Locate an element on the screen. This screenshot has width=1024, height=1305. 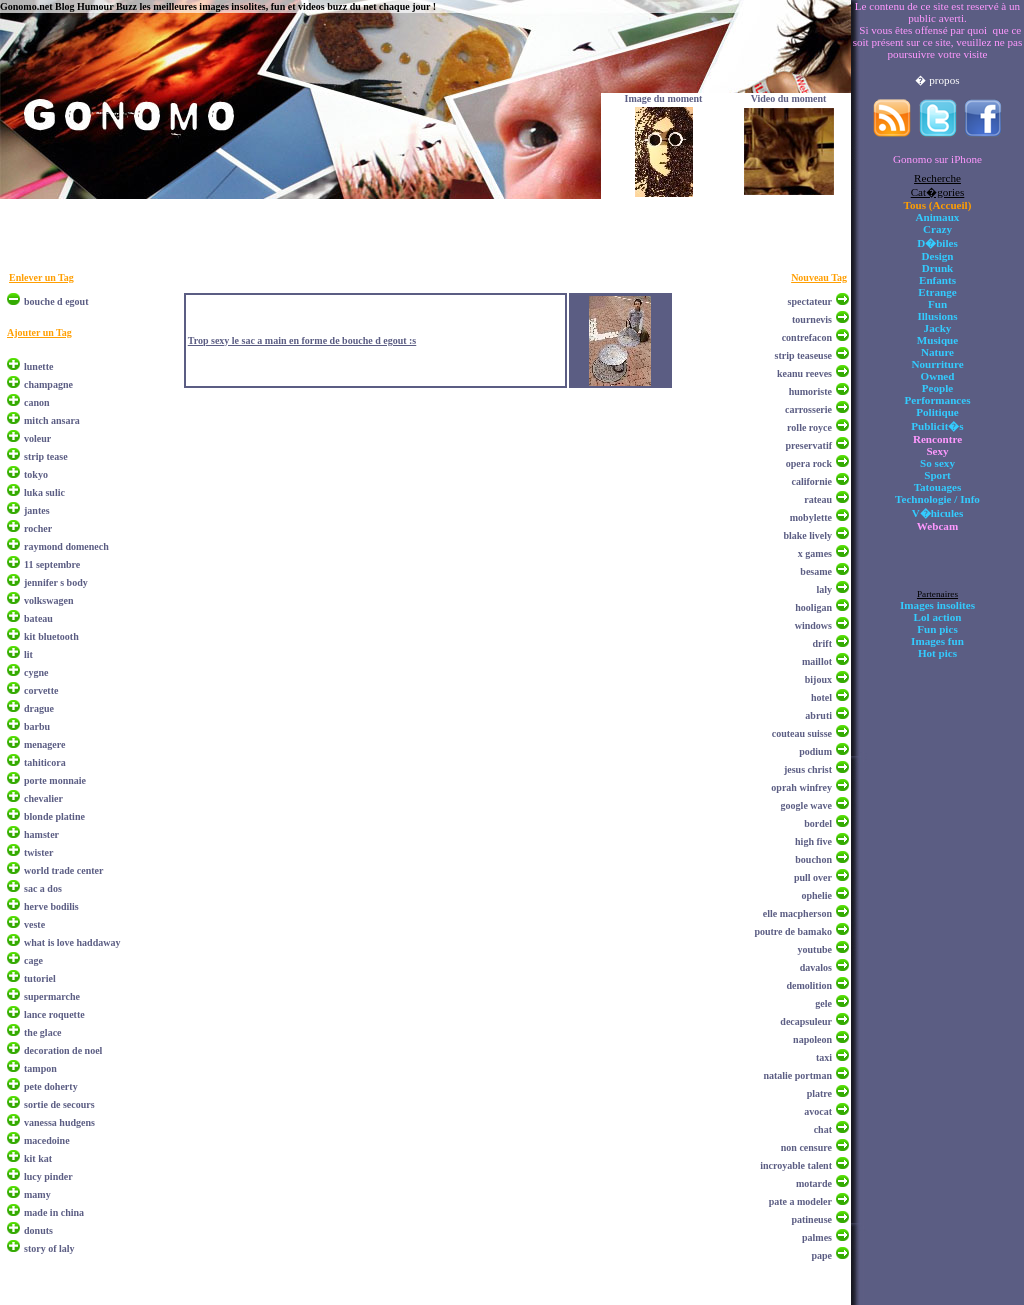
pete doherty is located at coordinates (51, 1086).